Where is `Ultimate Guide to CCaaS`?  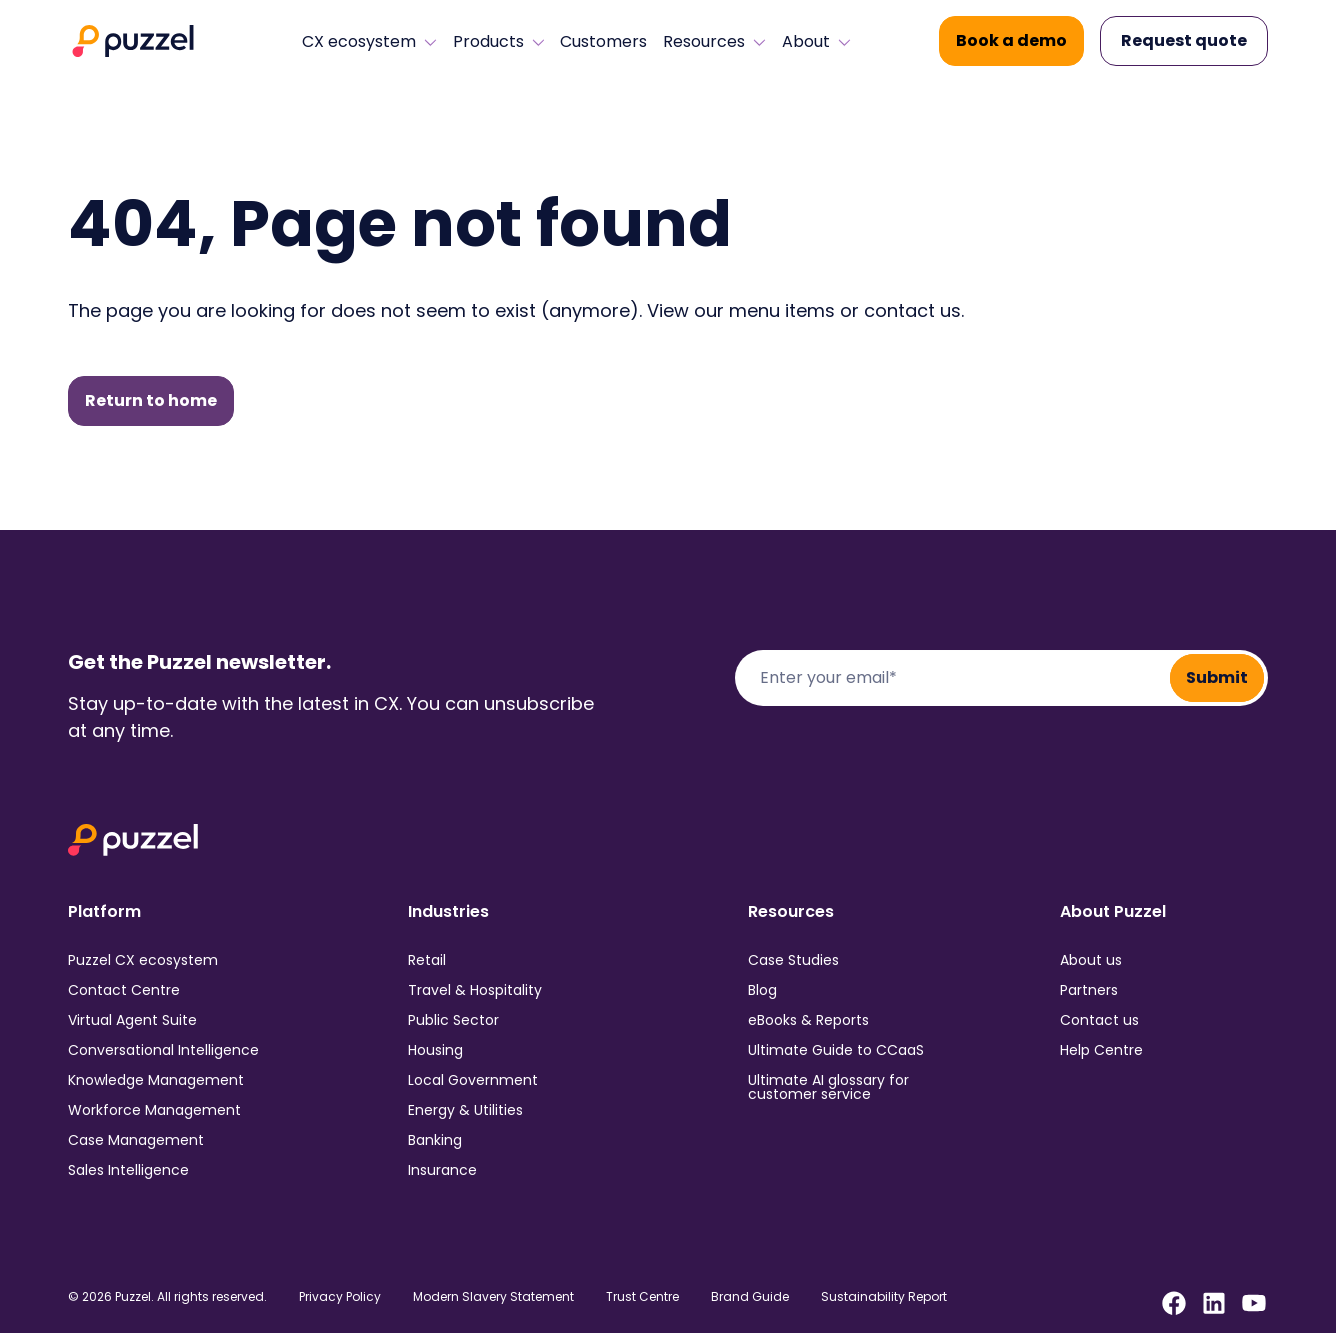 Ultimate Guide to CCaaS is located at coordinates (836, 1050).